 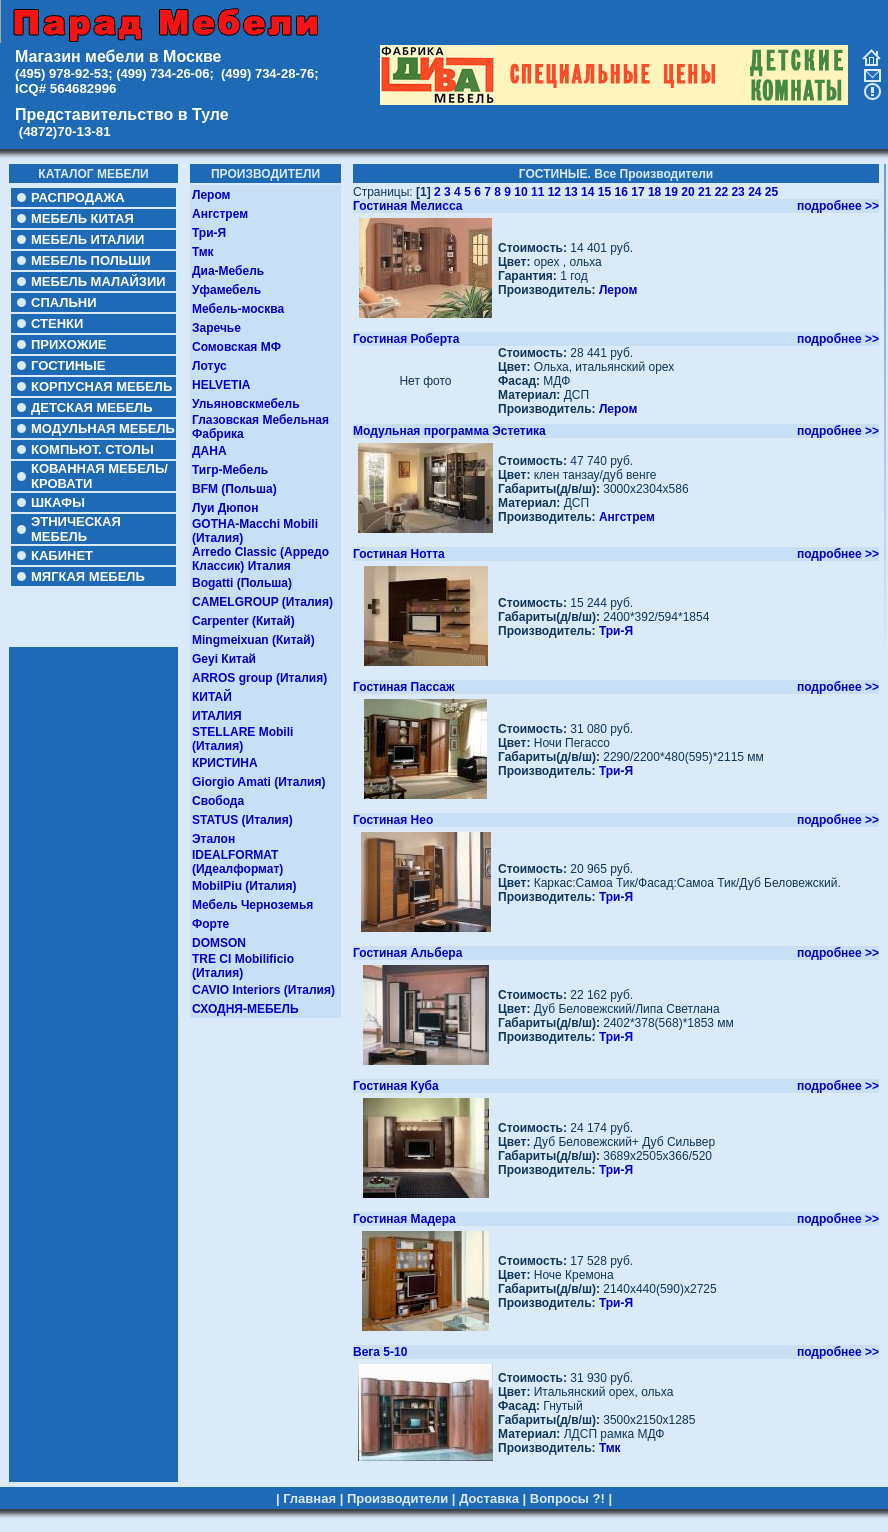 I want to click on 15, so click(x=604, y=192).